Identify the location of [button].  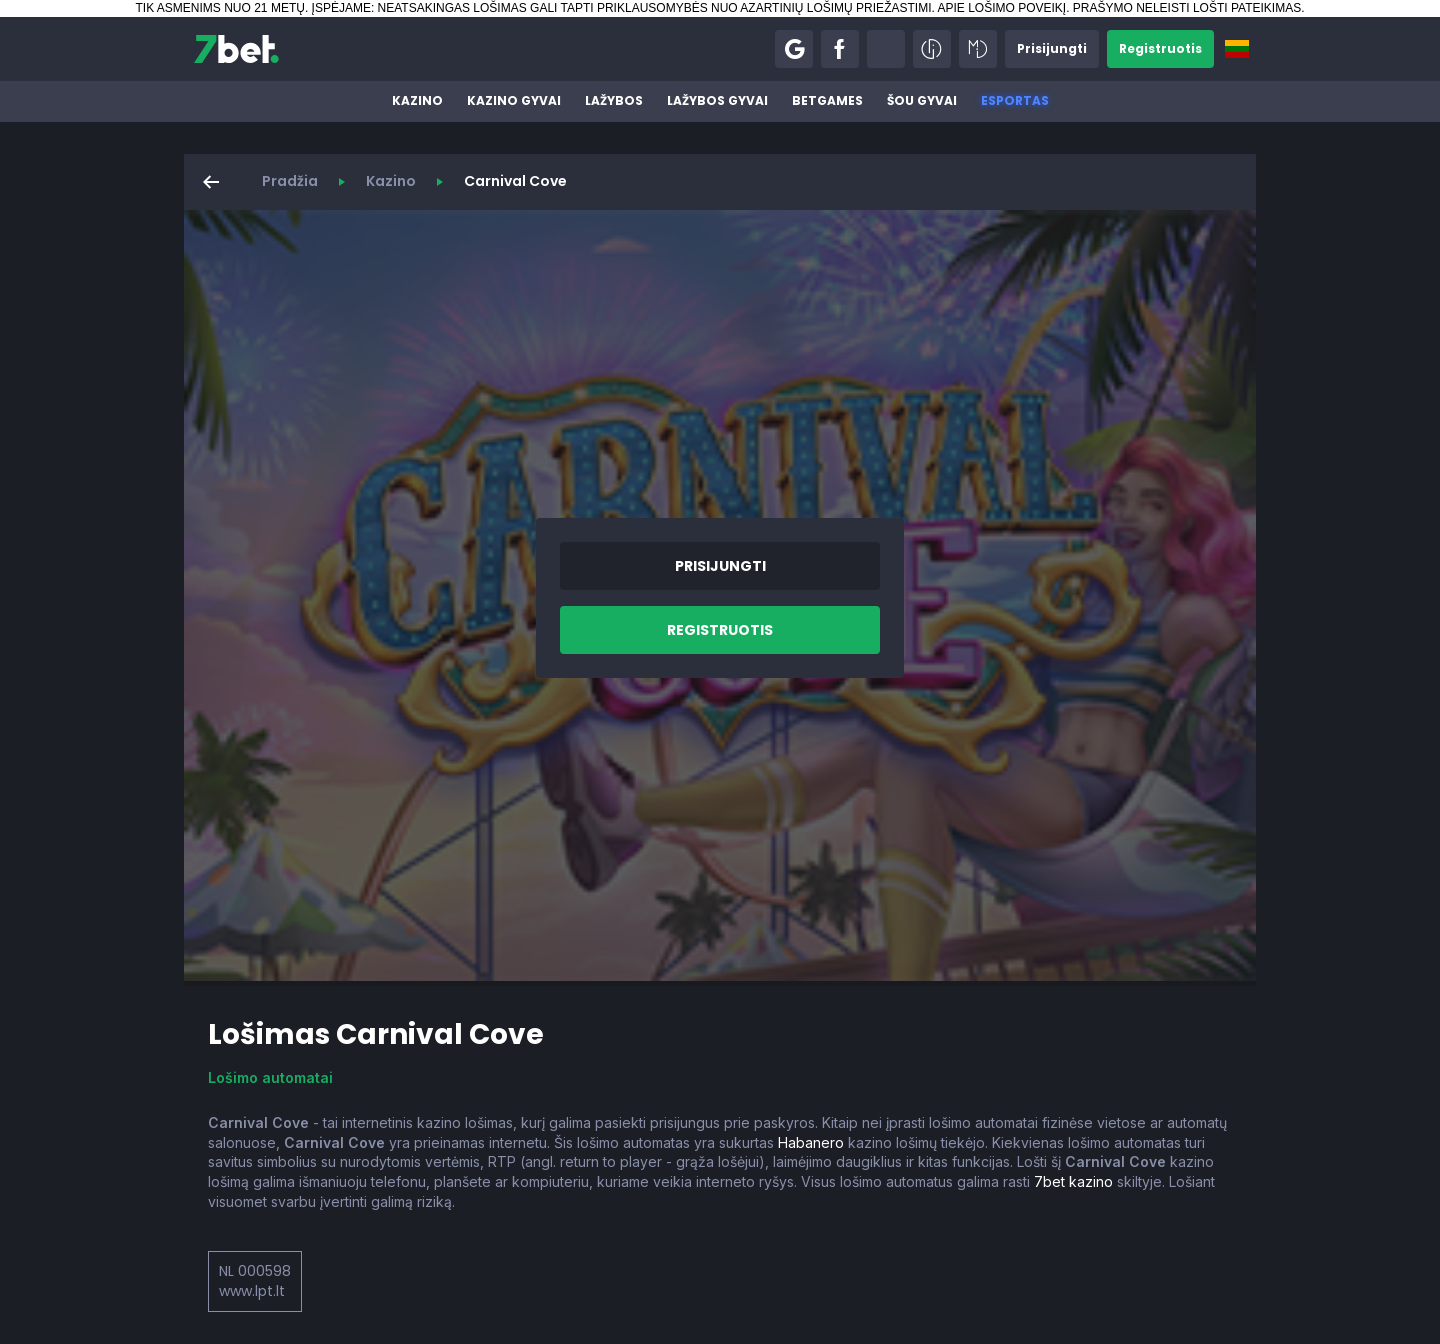
(794, 49).